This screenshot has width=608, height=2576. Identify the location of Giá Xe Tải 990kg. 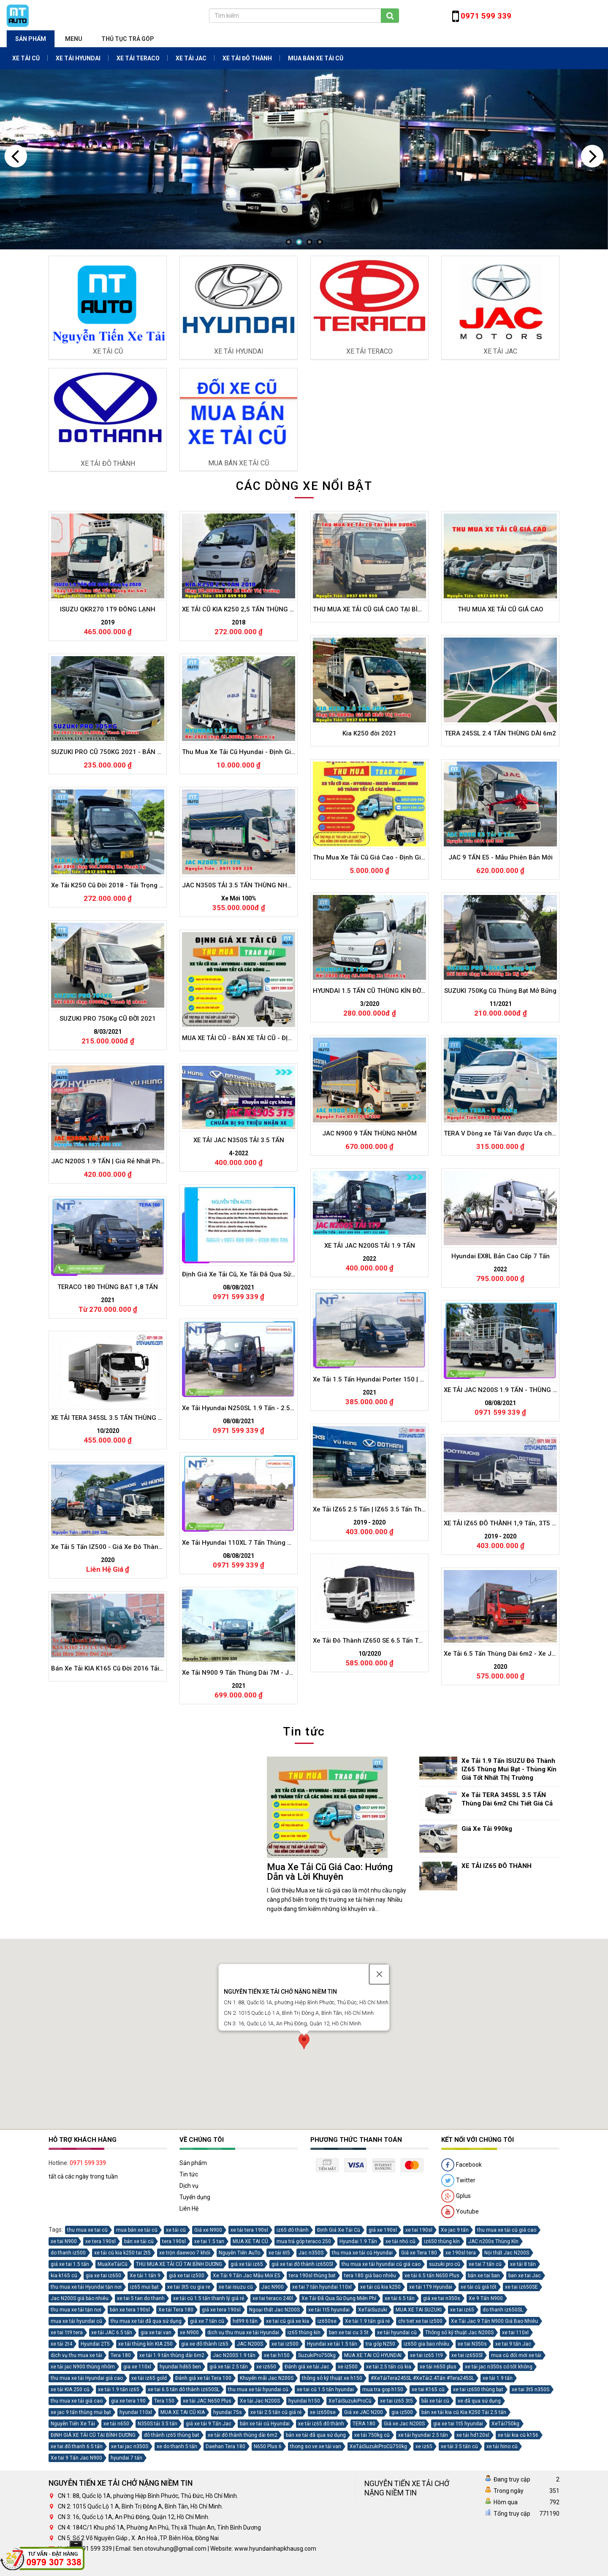
(486, 1829).